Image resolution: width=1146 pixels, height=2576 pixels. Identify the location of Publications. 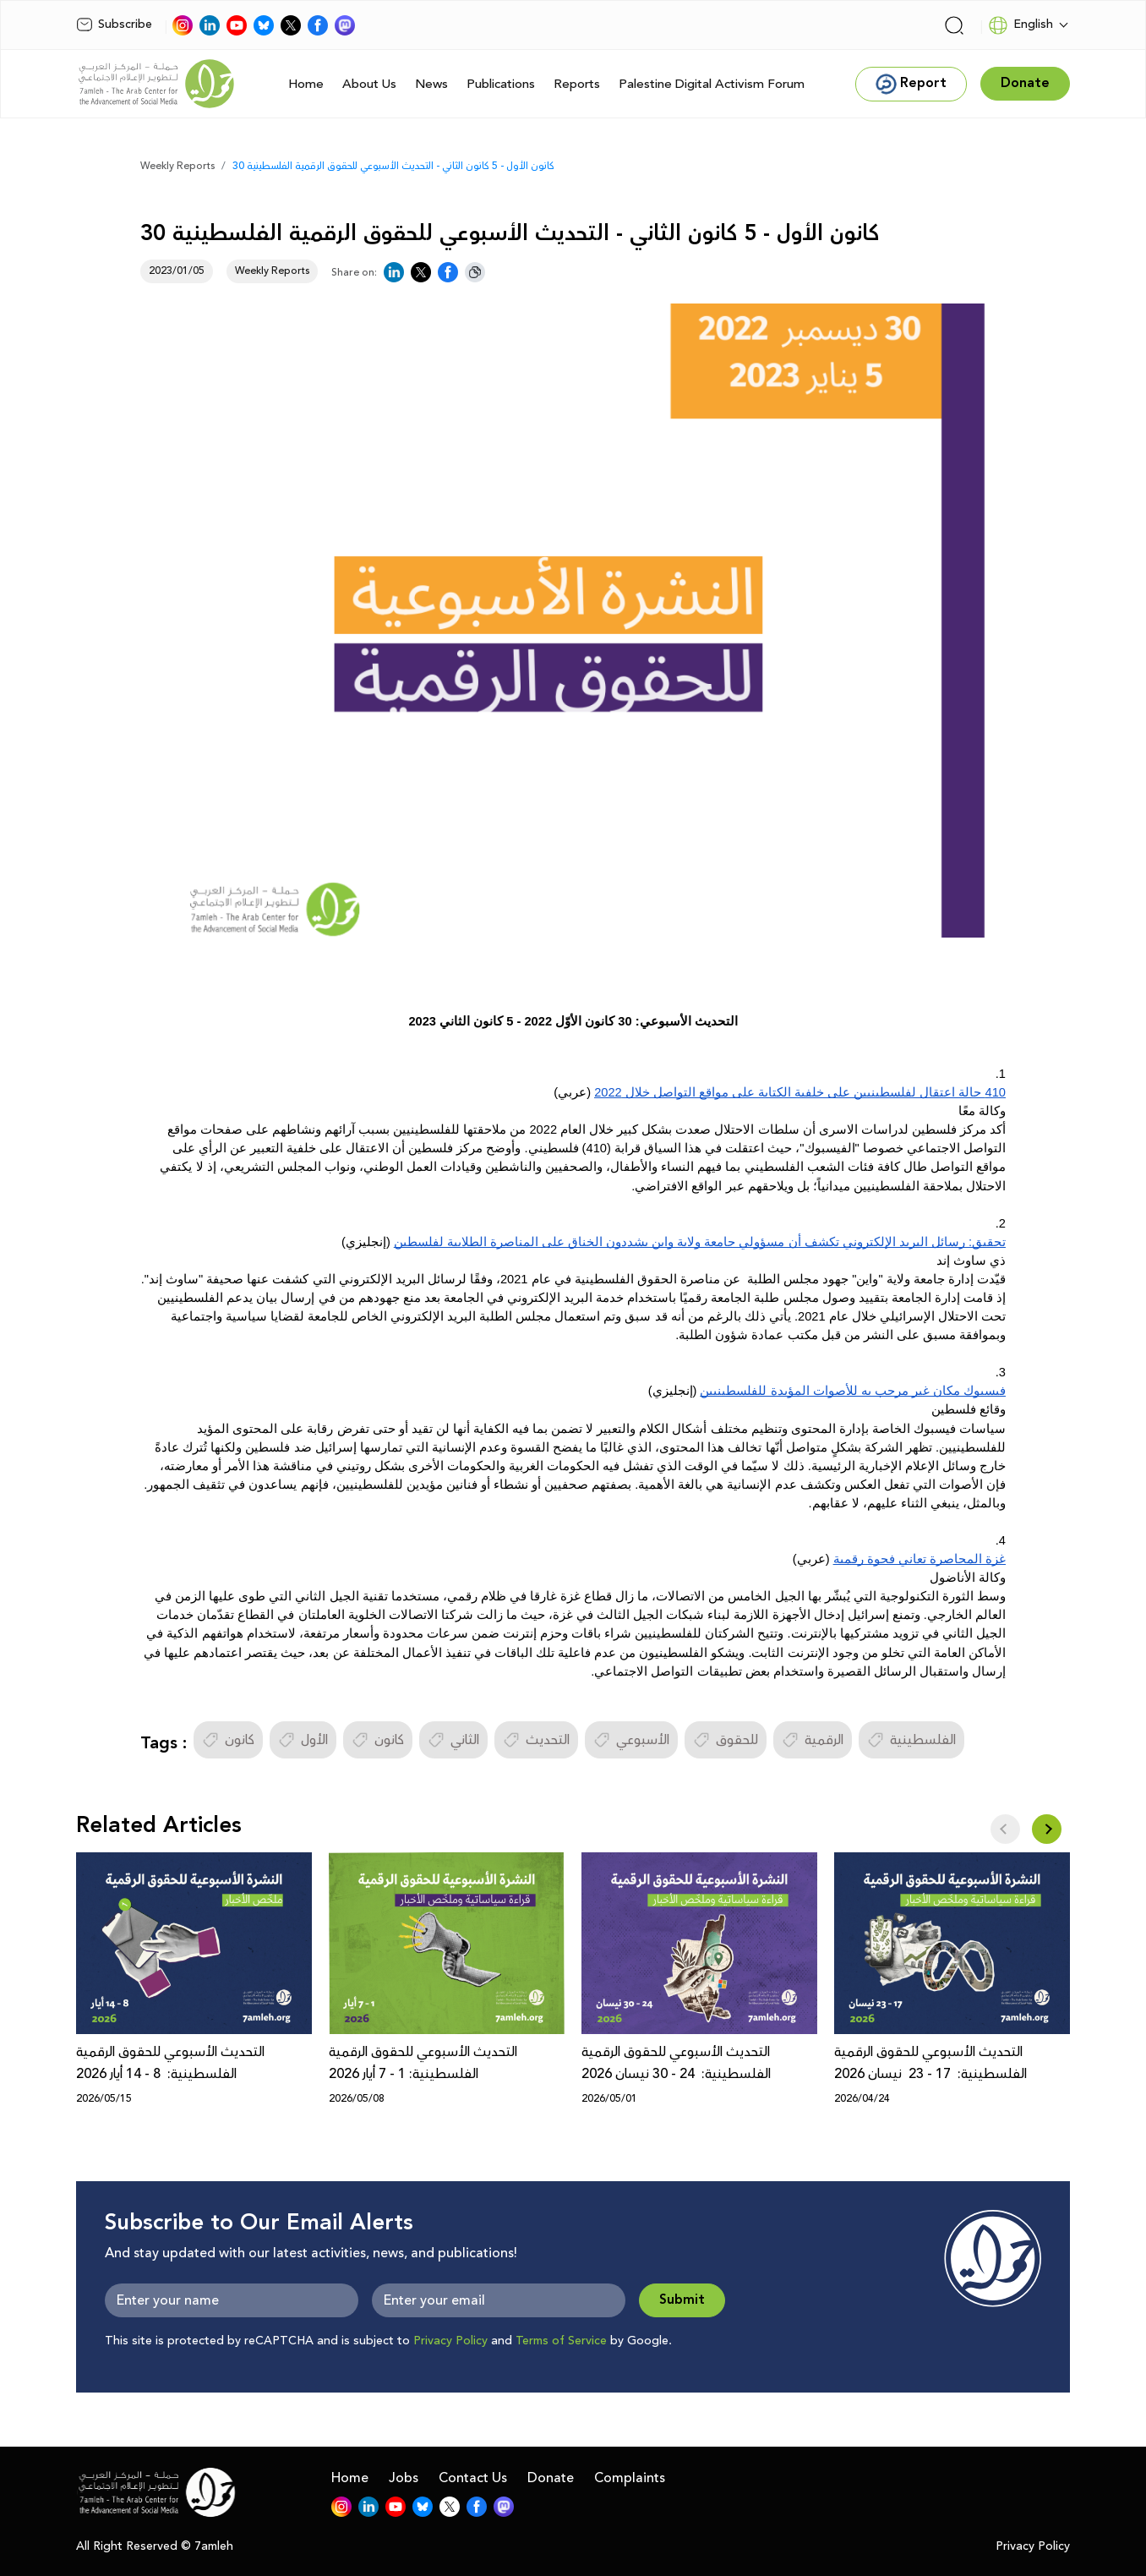
(501, 84).